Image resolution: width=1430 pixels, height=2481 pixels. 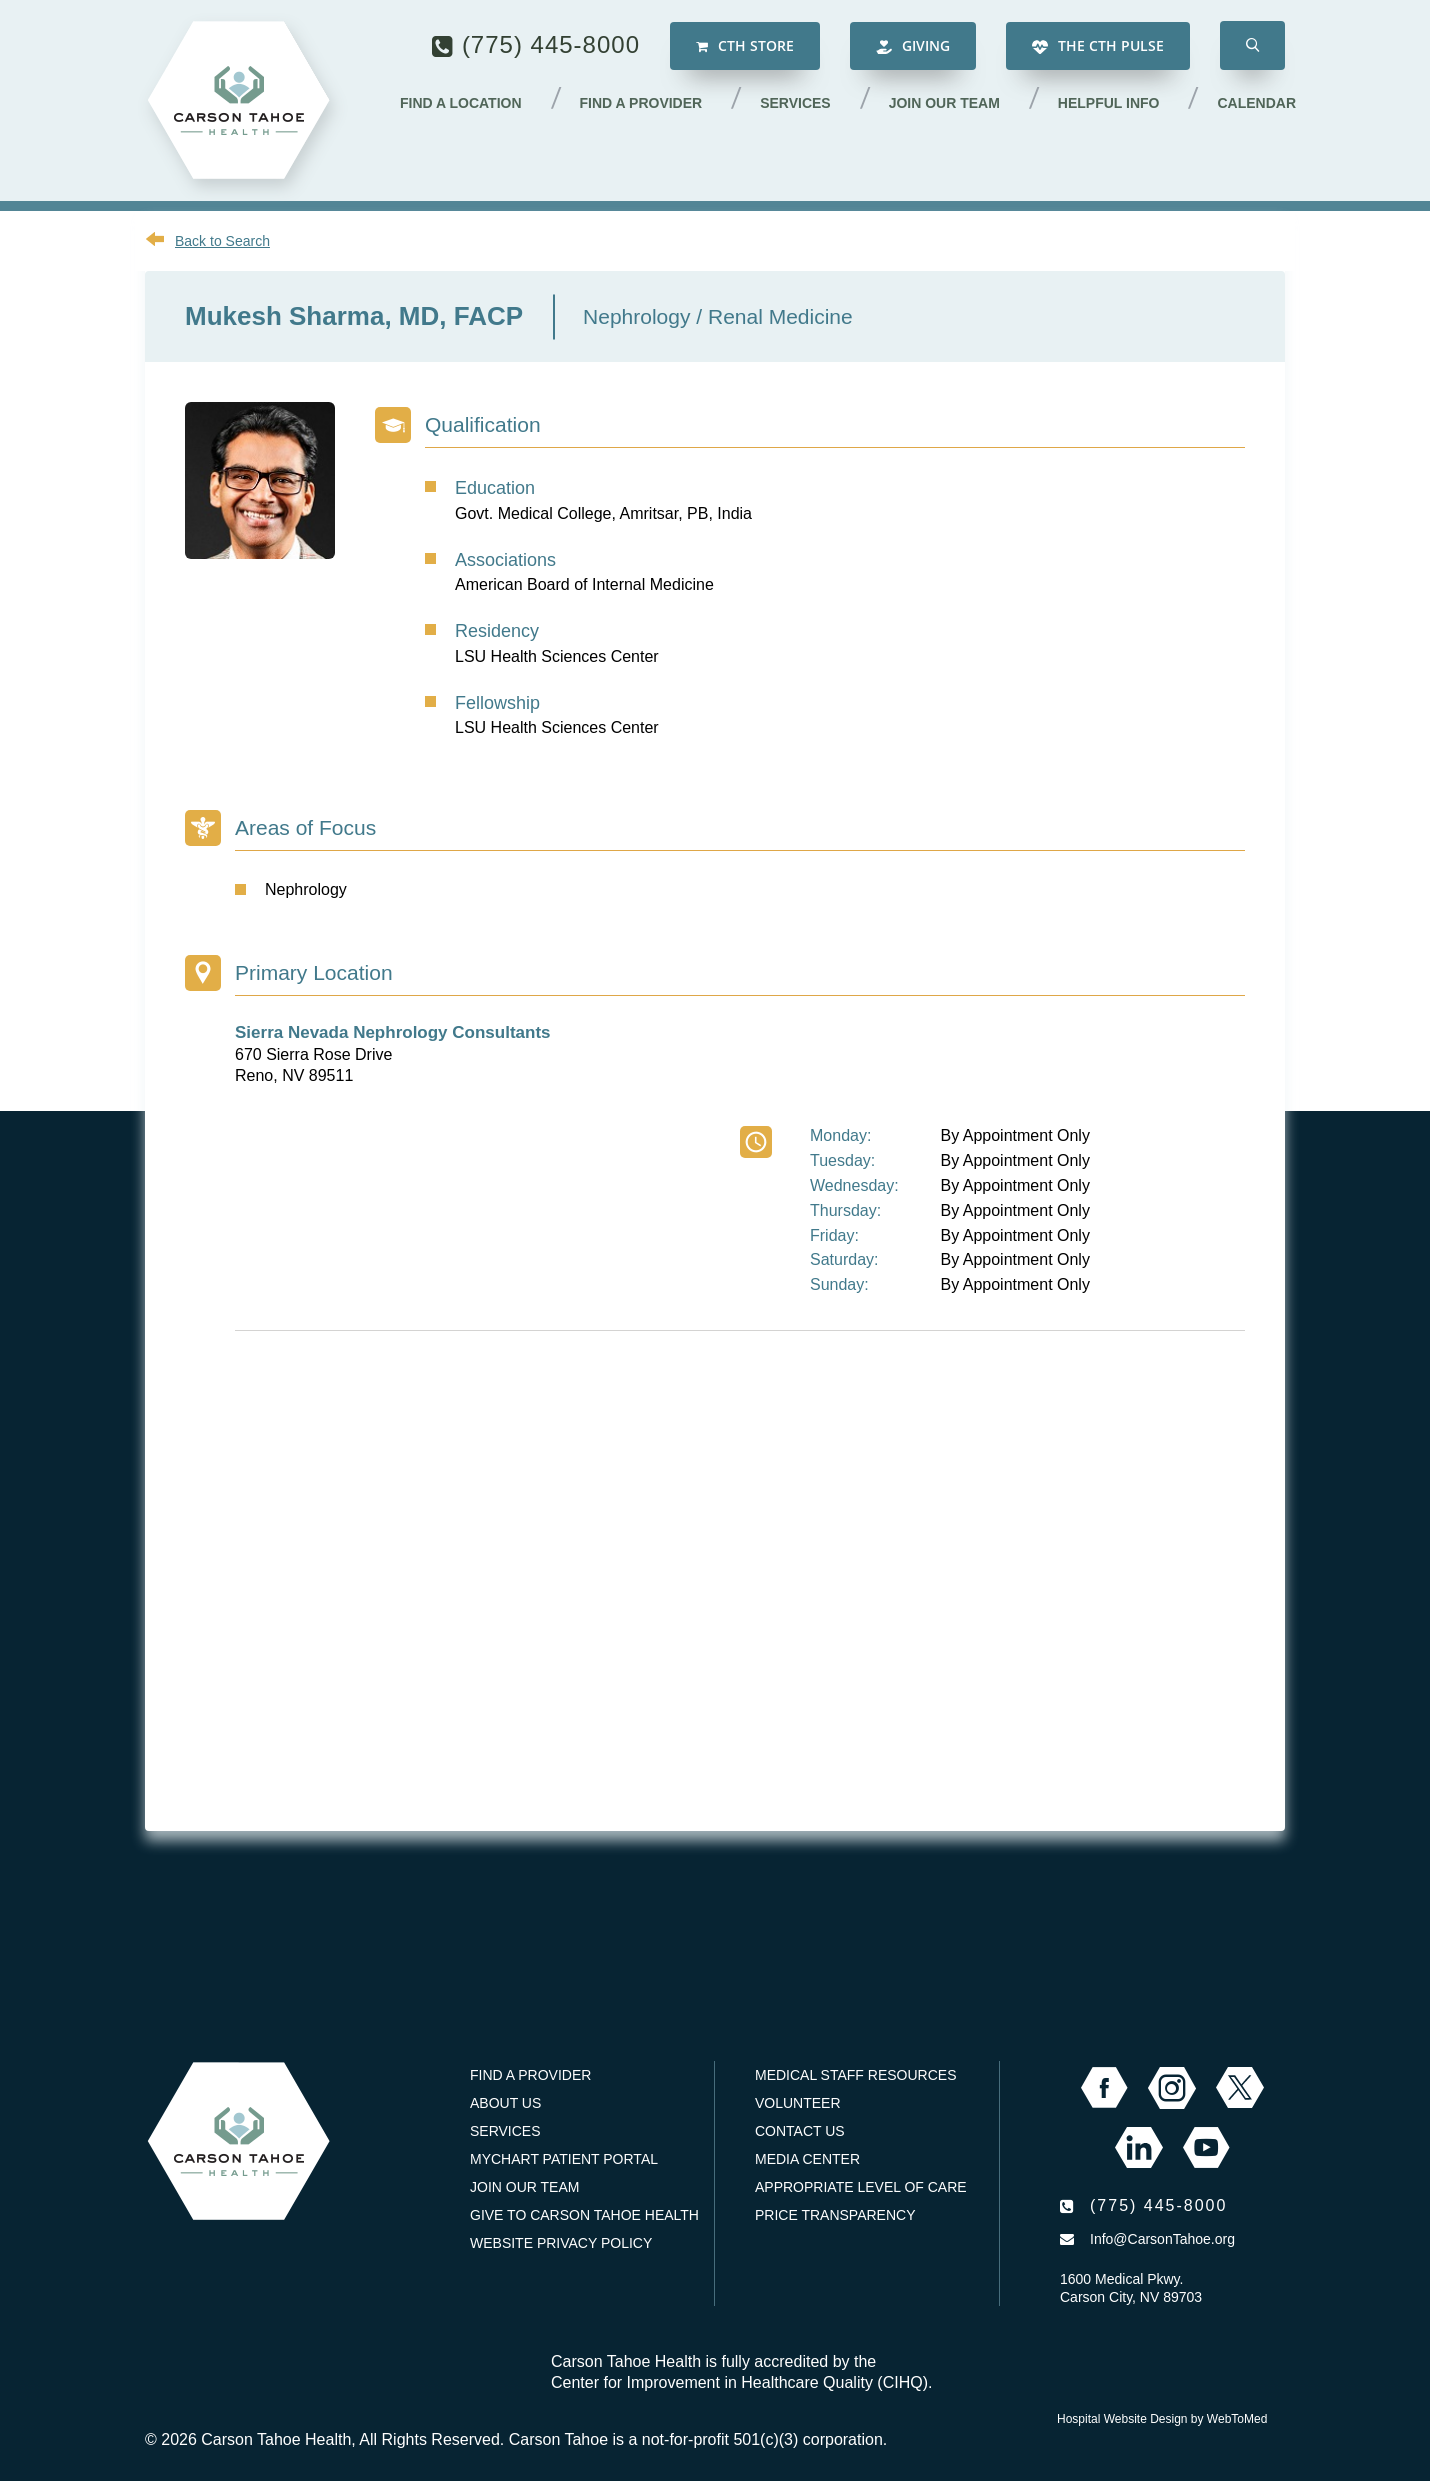 I want to click on About Us, so click(x=505, y=2103).